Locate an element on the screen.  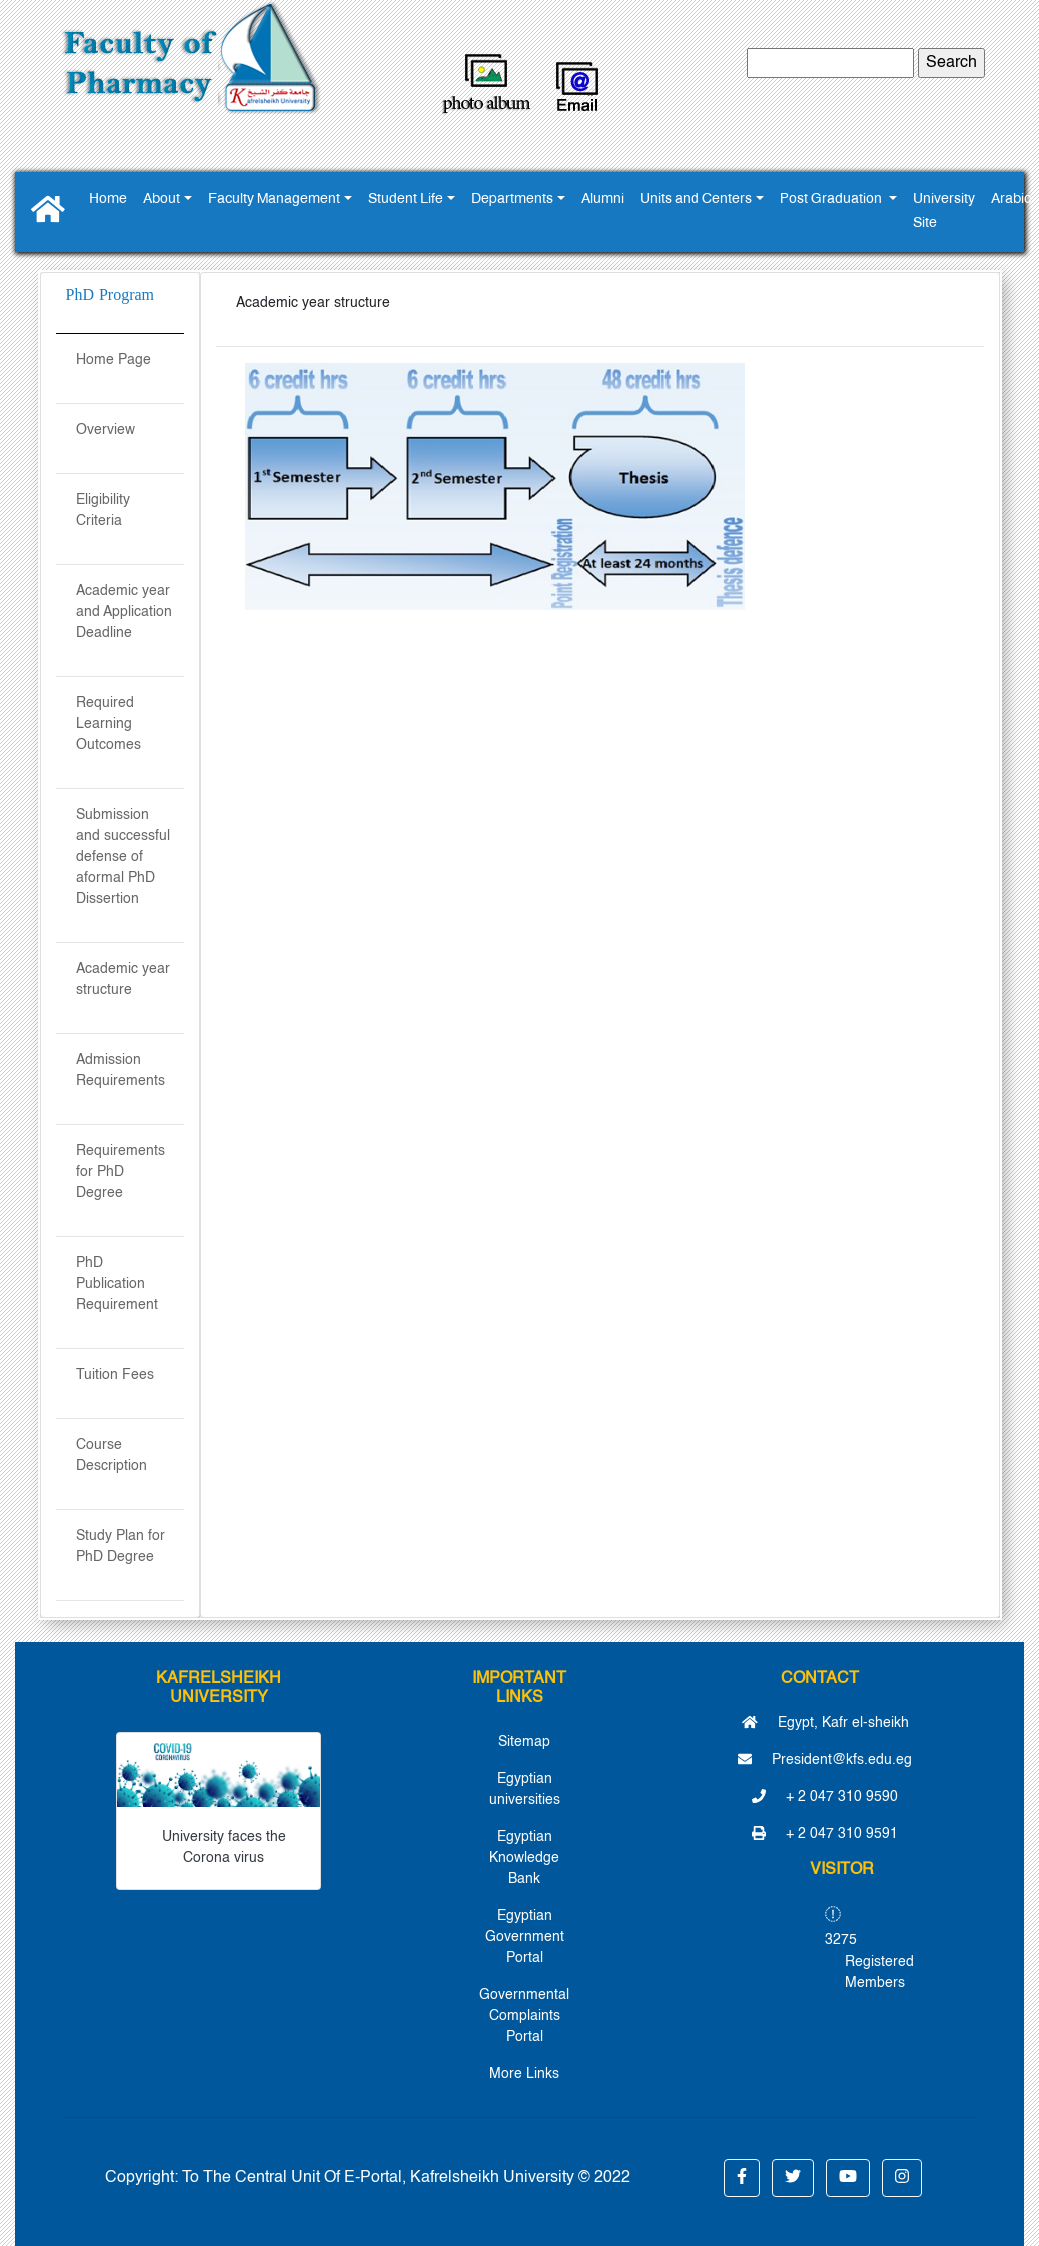
Egyptian Knowledge Bank is located at coordinates (524, 1858).